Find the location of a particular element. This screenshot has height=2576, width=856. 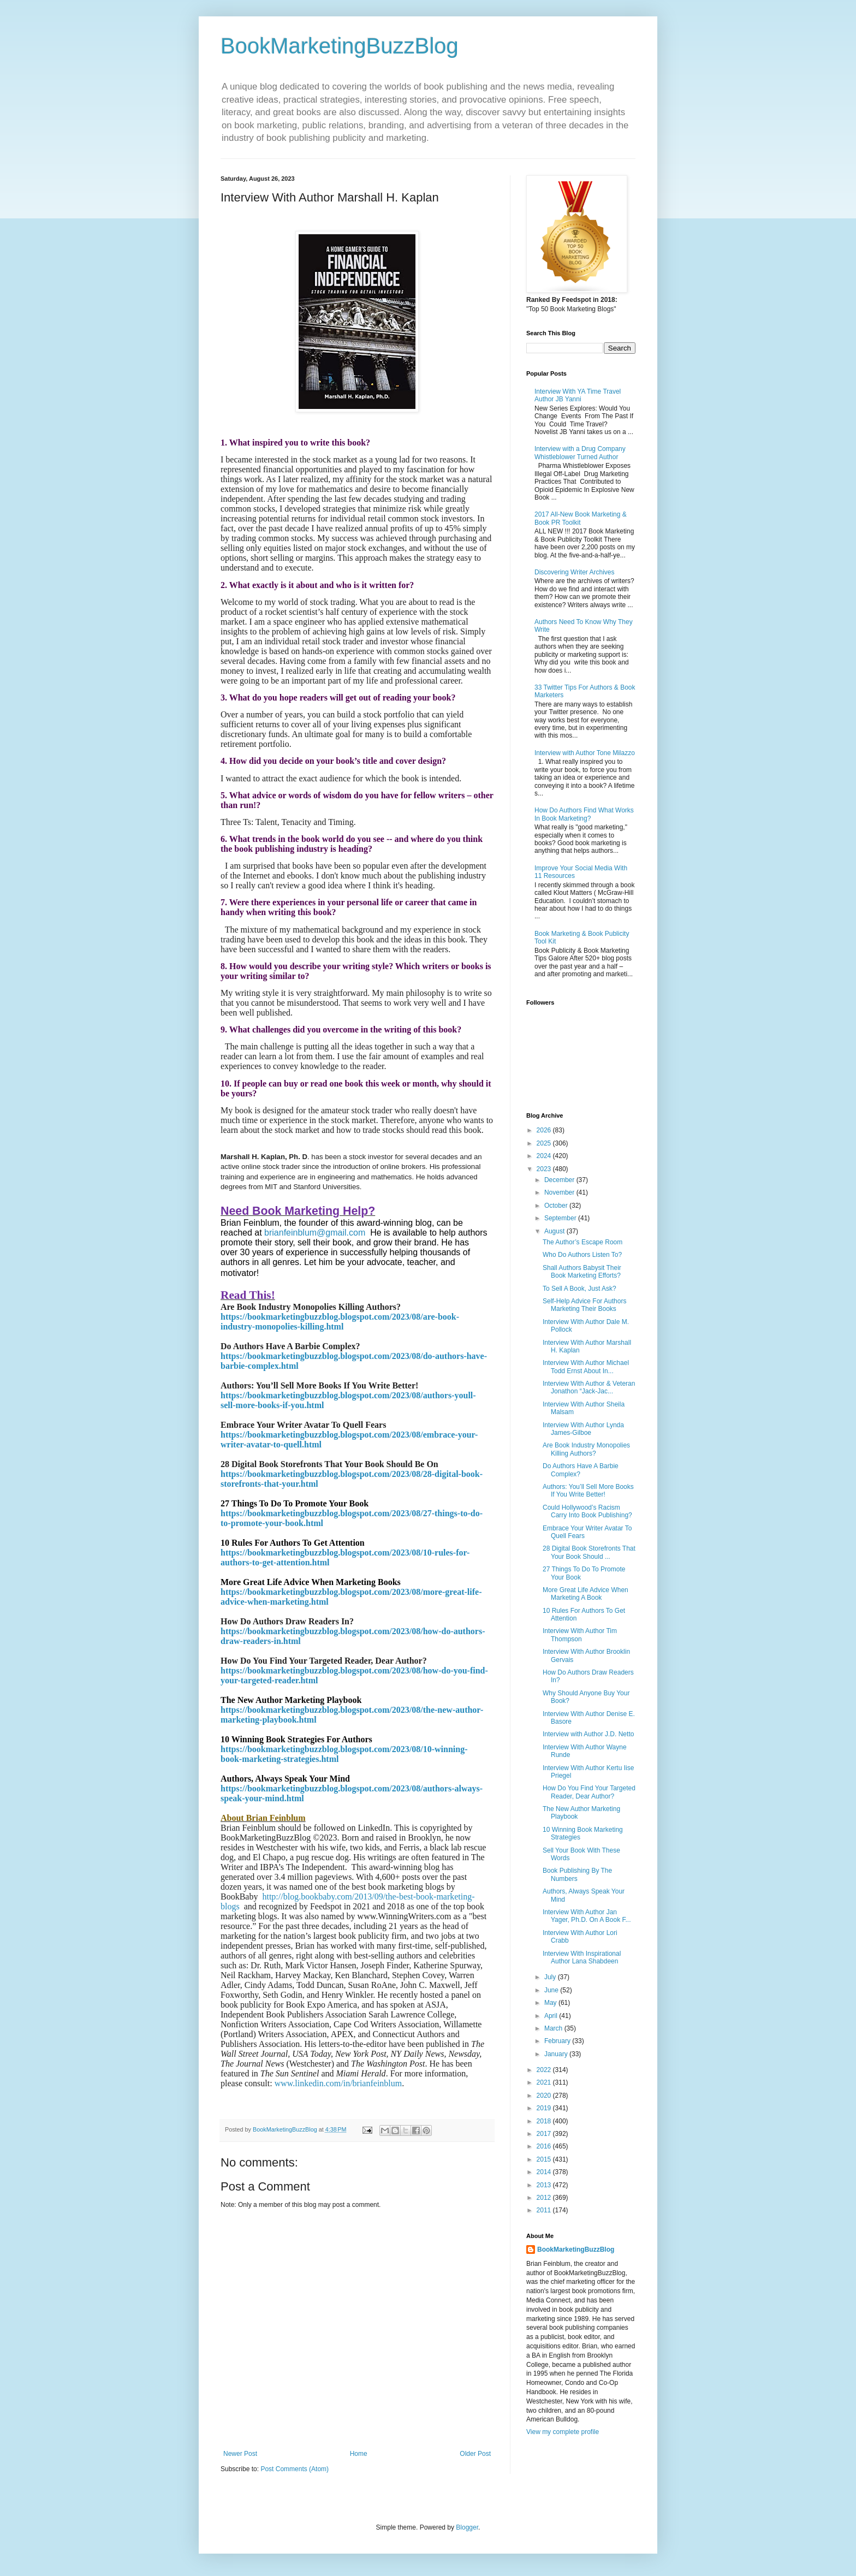

2024 is located at coordinates (545, 1156).